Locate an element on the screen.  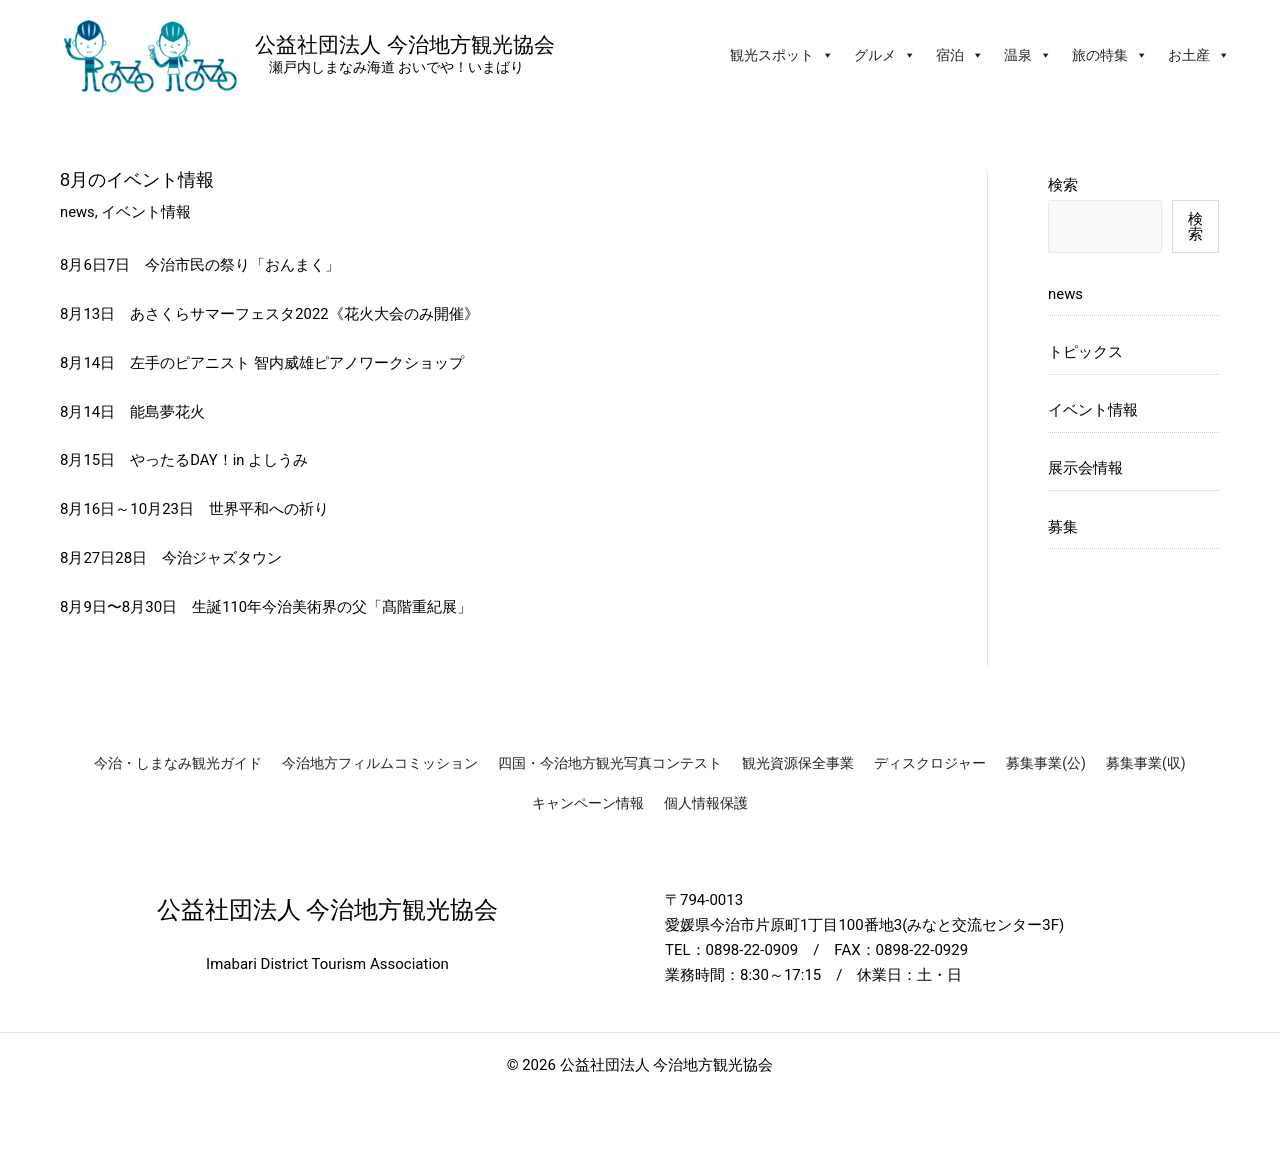
世界平和への祈り is located at coordinates (269, 509).